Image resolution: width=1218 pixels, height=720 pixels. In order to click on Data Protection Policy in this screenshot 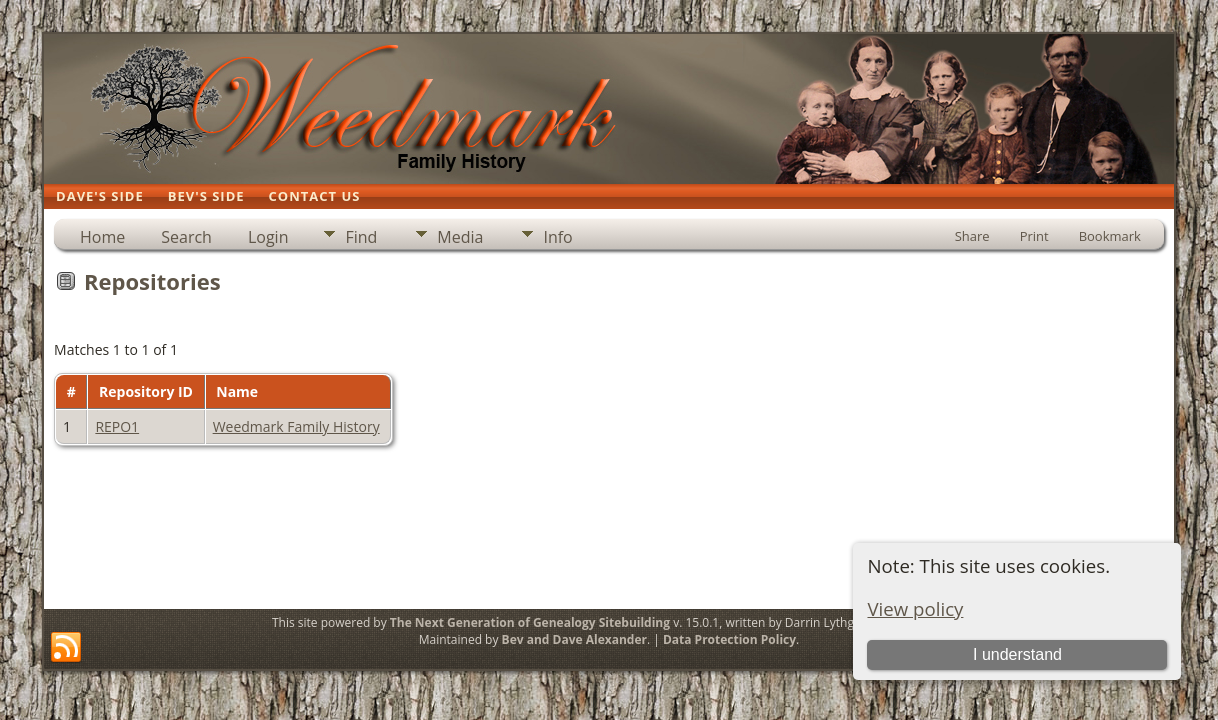, I will do `click(729, 639)`.